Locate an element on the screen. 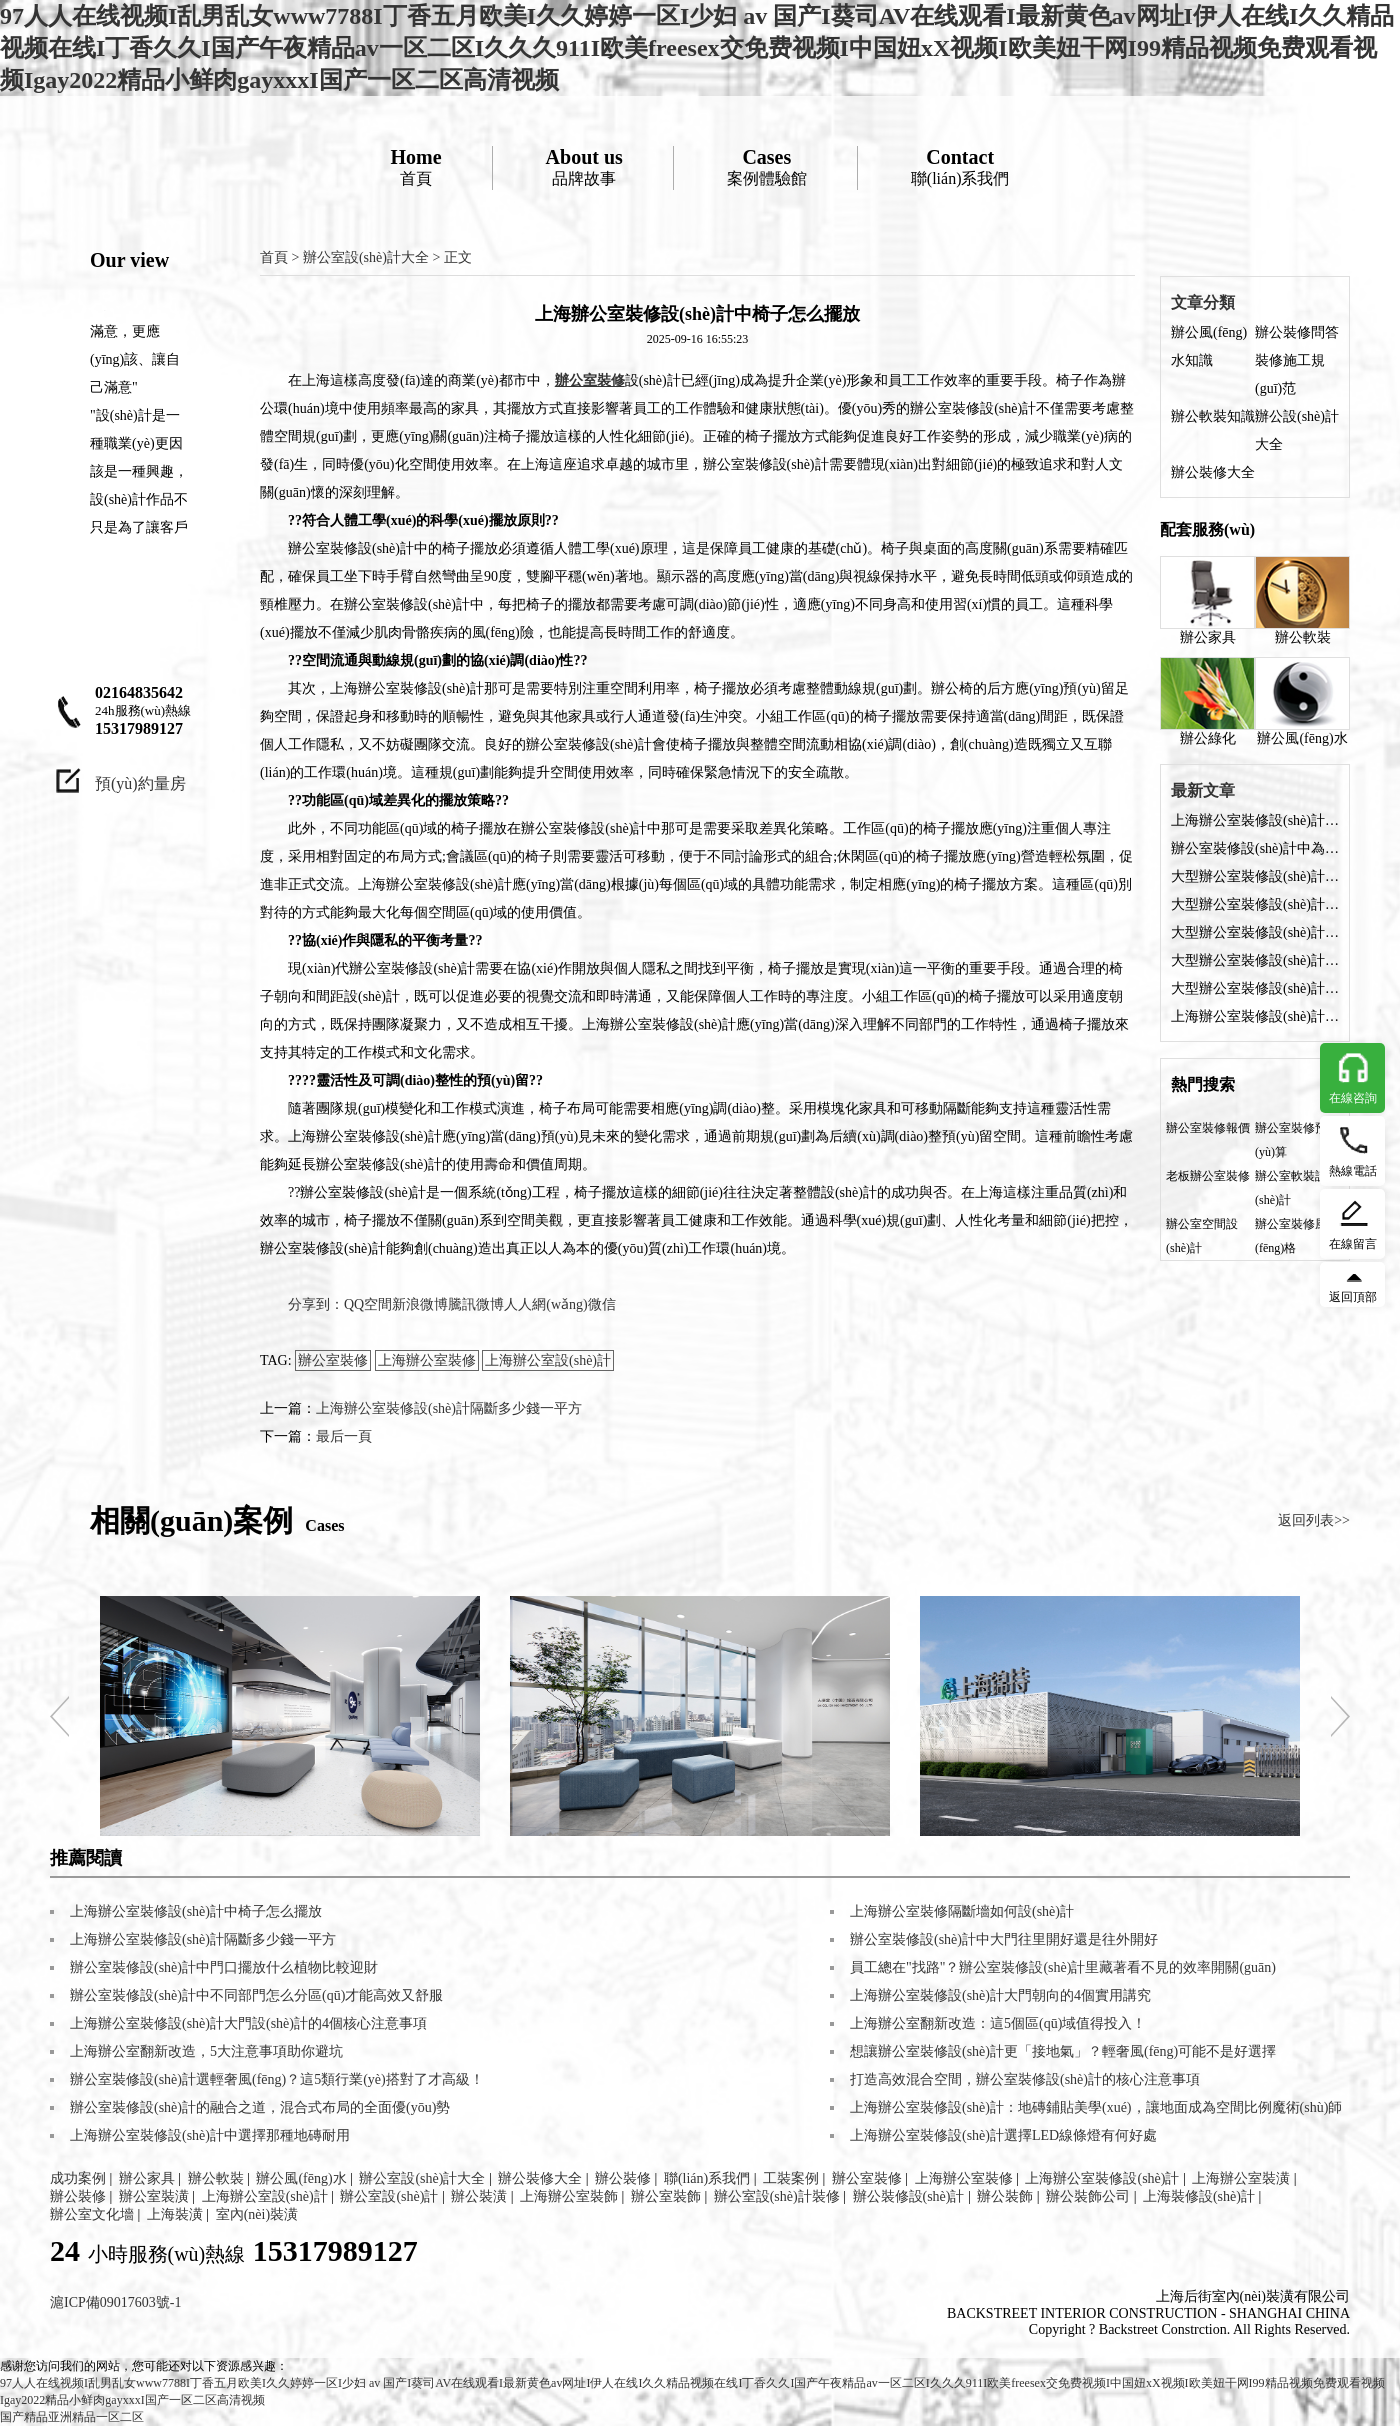 This screenshot has height=2426, width=1400. 滬ICP備09017603號-1 is located at coordinates (115, 2302).